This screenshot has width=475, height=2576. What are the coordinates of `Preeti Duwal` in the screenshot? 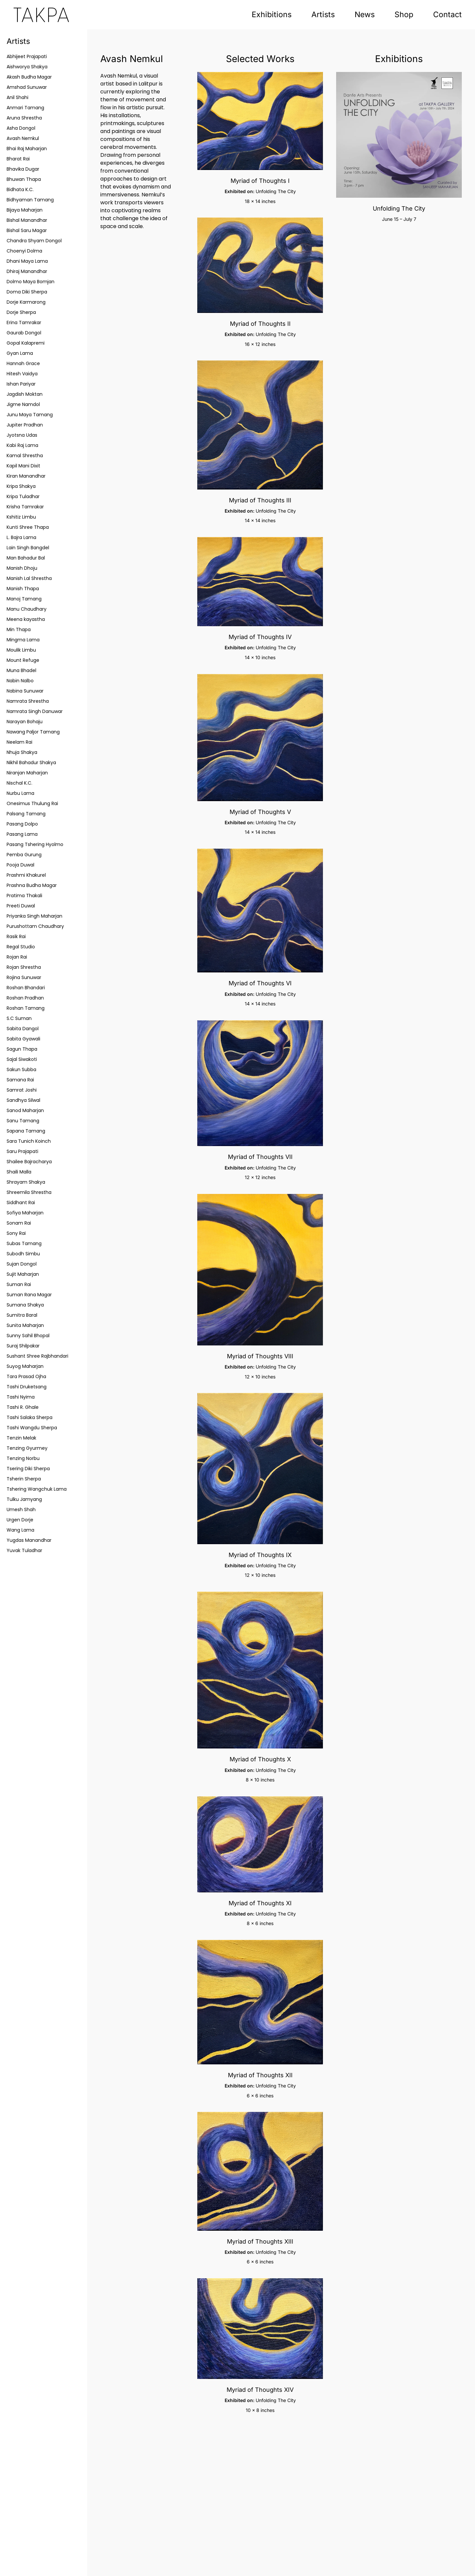 It's located at (21, 905).